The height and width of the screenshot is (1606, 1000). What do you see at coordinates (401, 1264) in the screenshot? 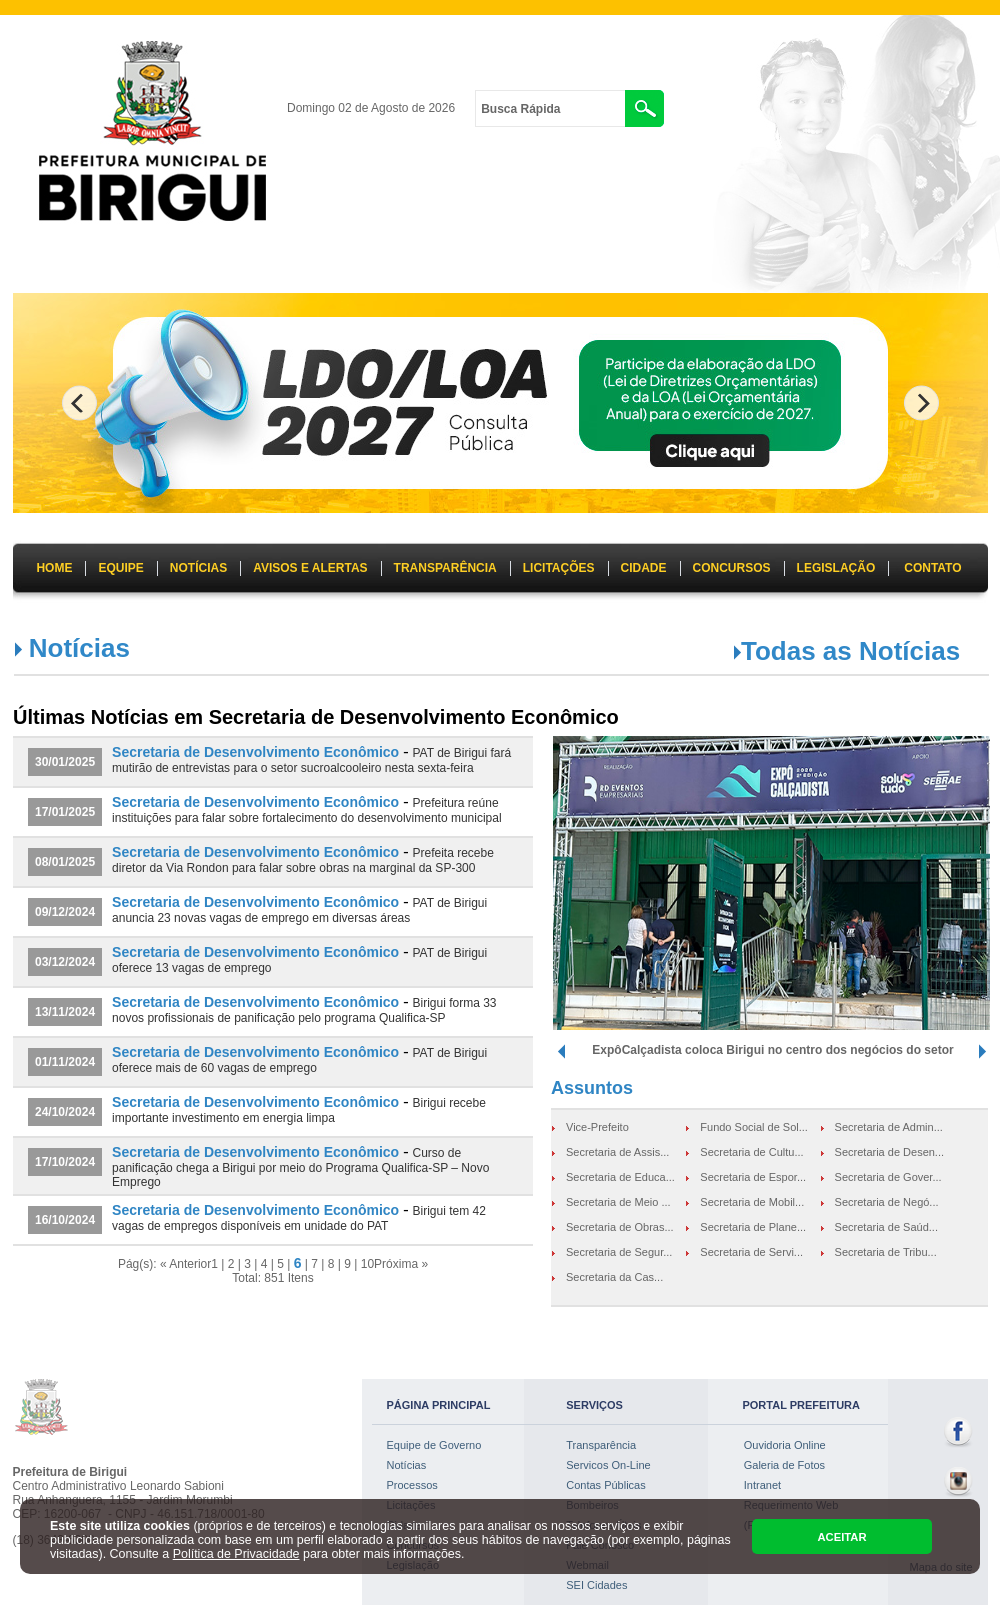
I see `Próxima »` at bounding box center [401, 1264].